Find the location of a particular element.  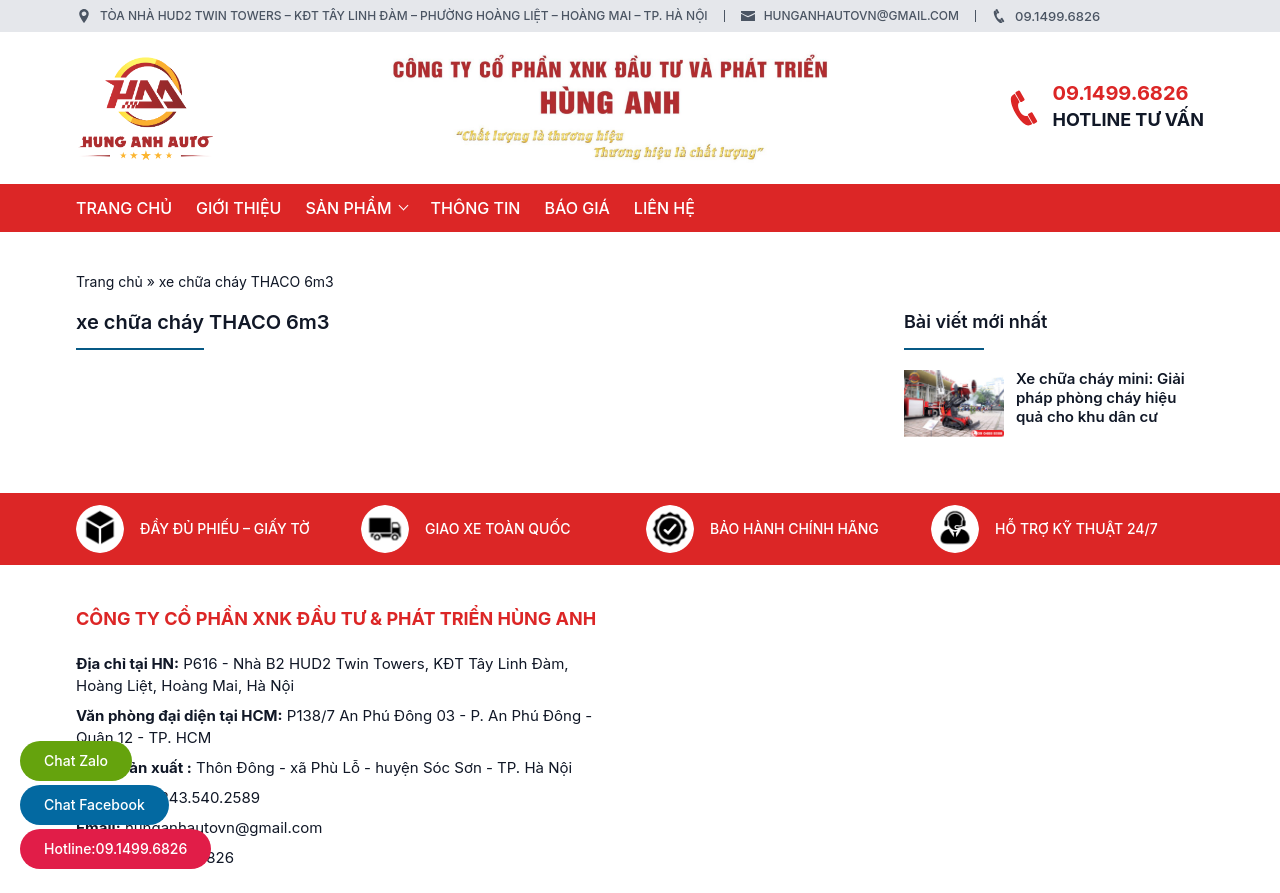

Chat Zalo is located at coordinates (76, 760).